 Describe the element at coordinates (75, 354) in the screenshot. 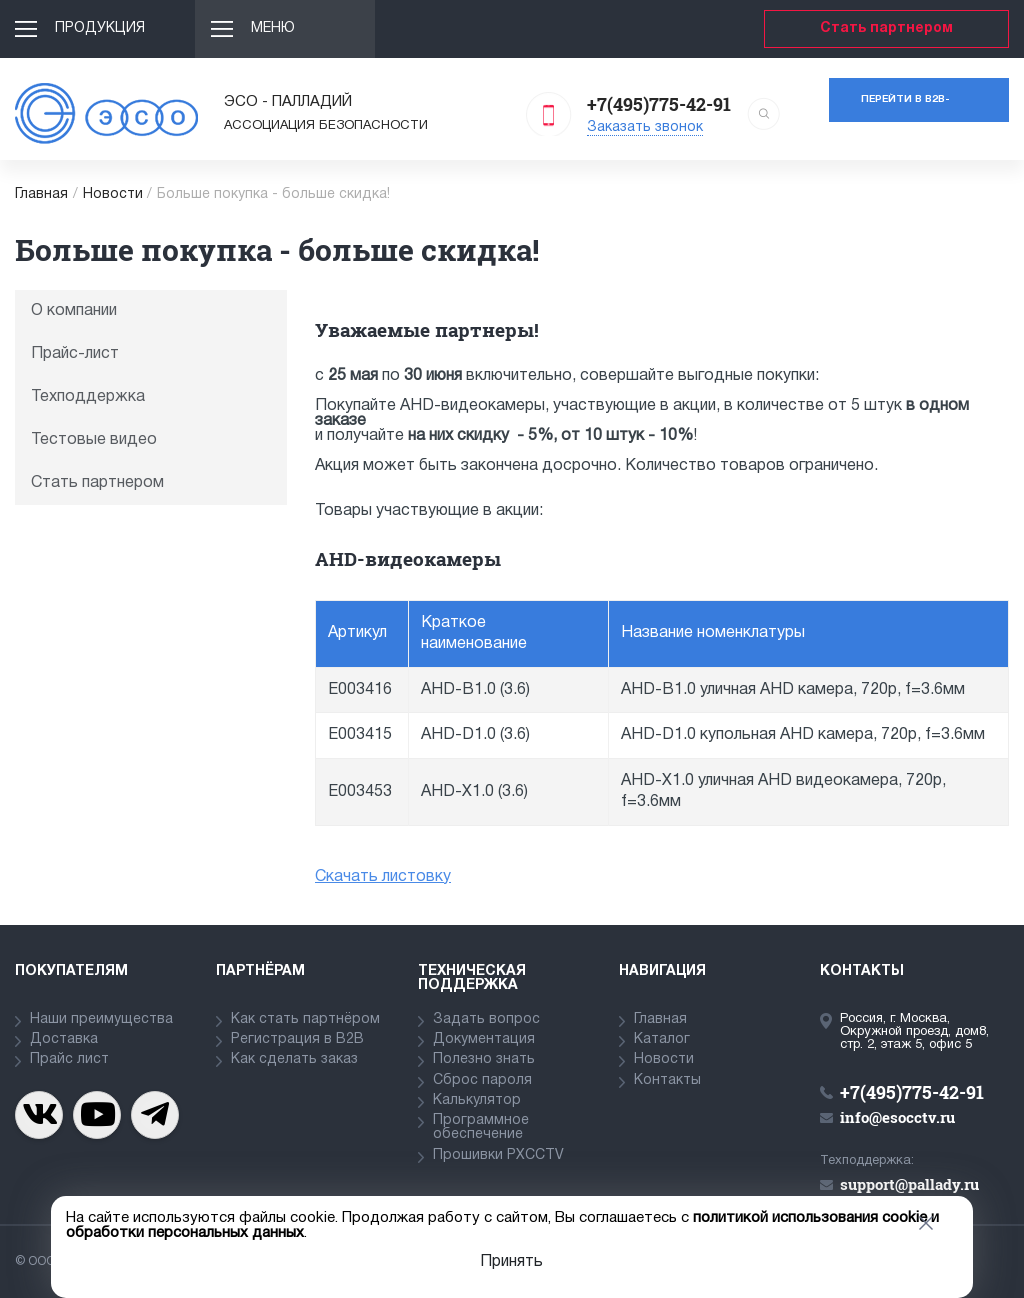

I see `Прайс-лист` at that location.